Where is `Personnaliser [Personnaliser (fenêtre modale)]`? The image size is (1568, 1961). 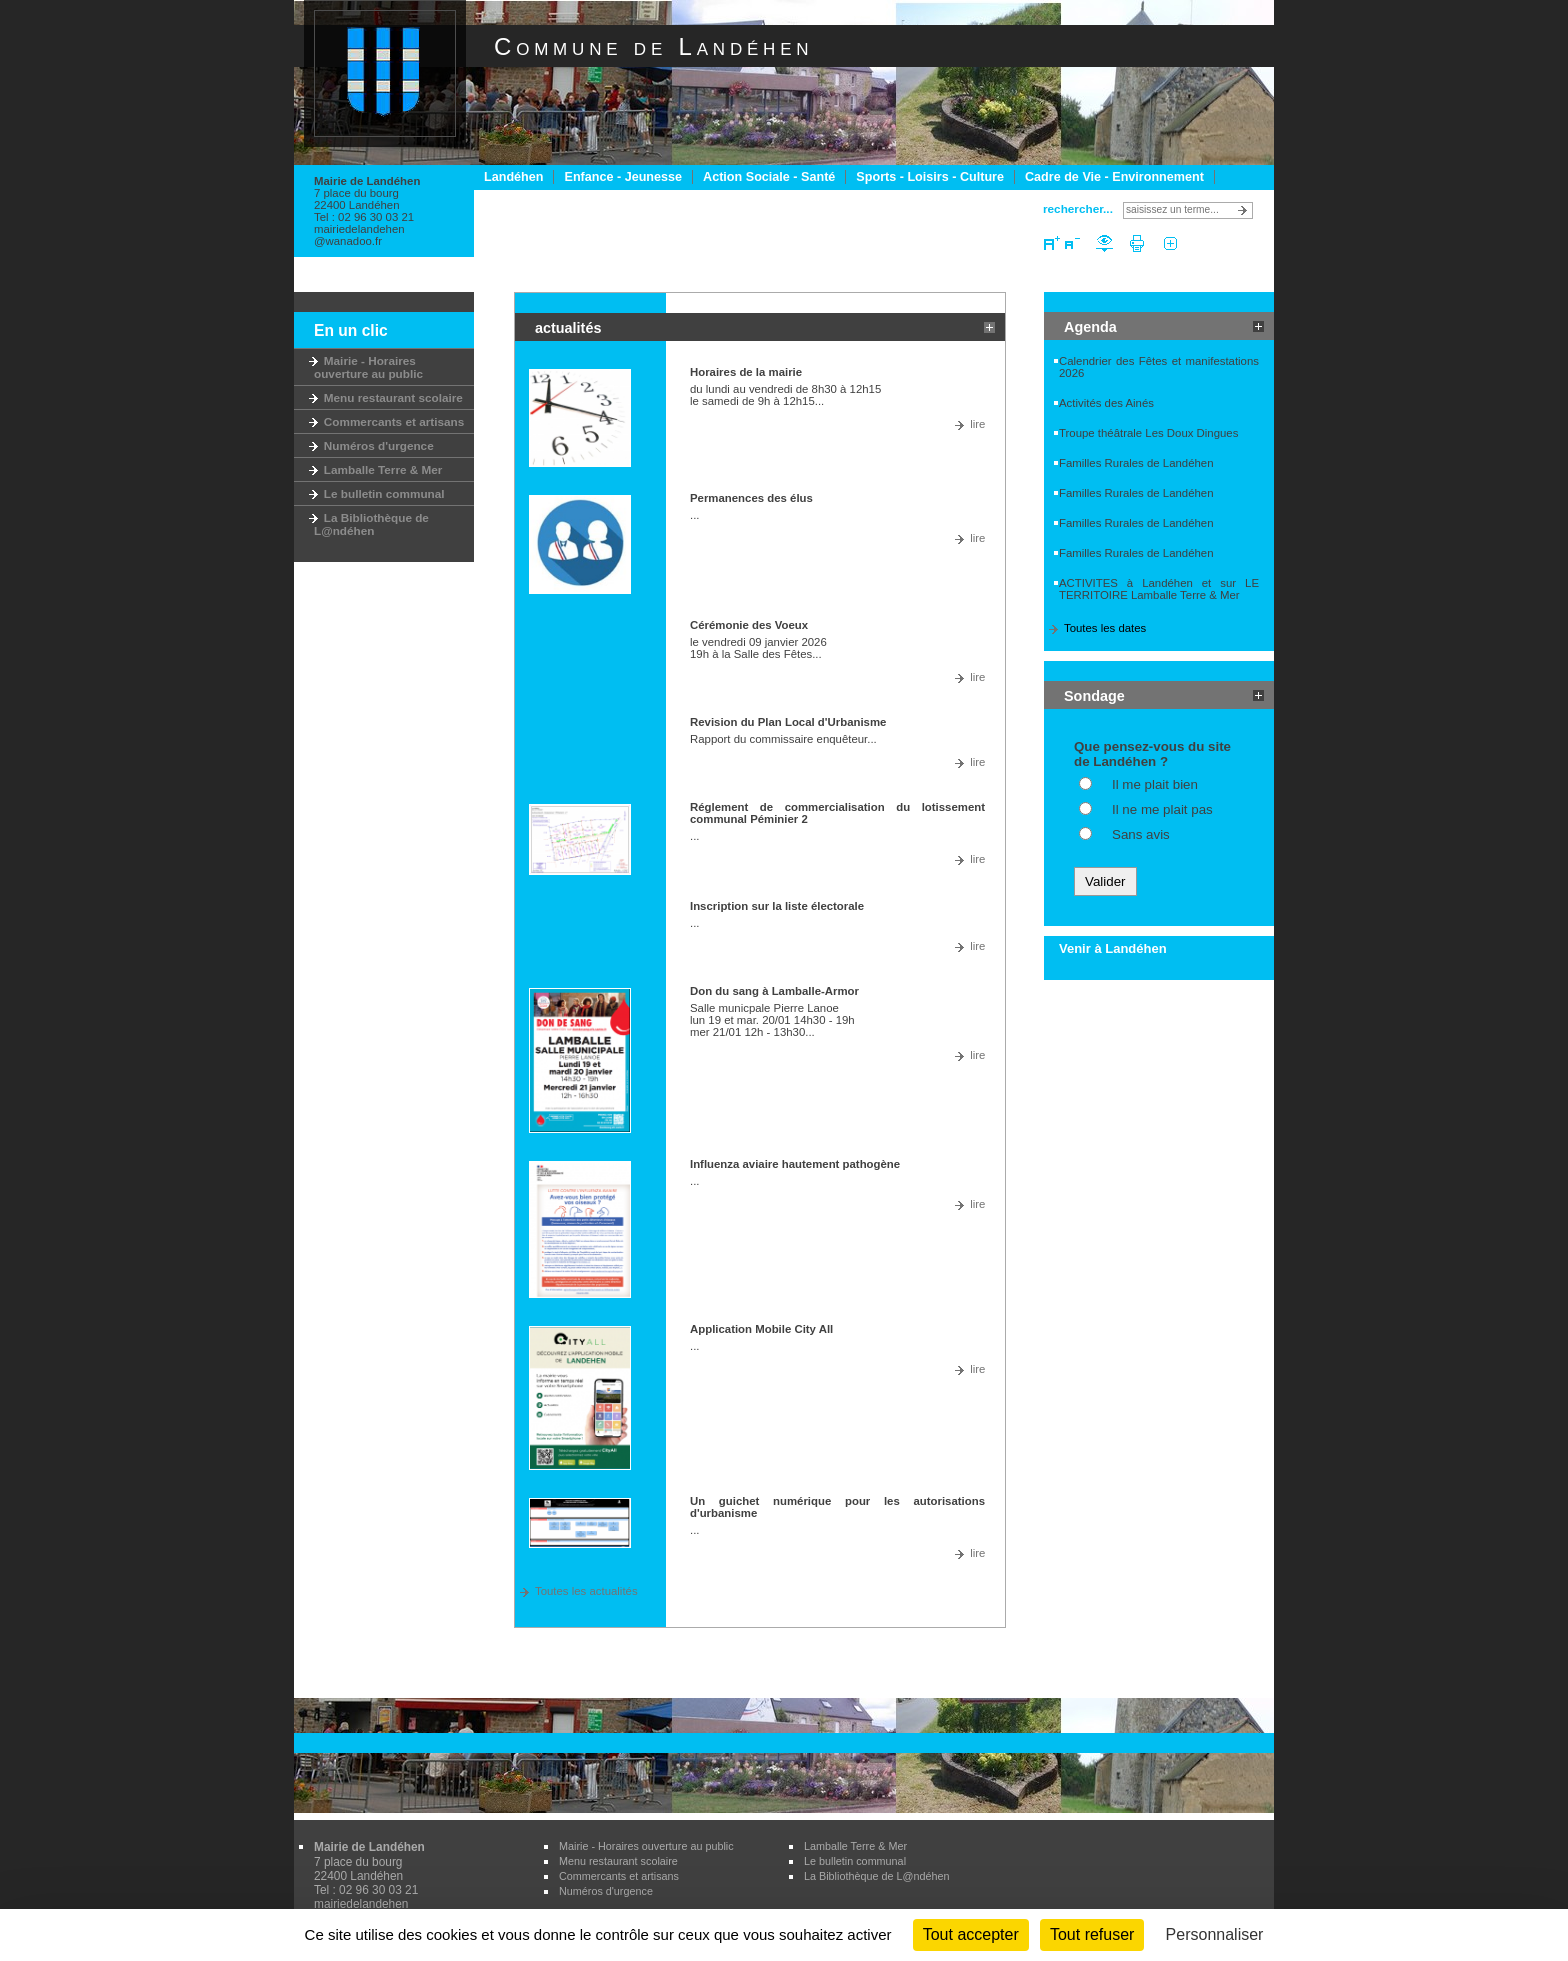
Personnaliser [Personnaliser (fenêtre modale)] is located at coordinates (1215, 1934).